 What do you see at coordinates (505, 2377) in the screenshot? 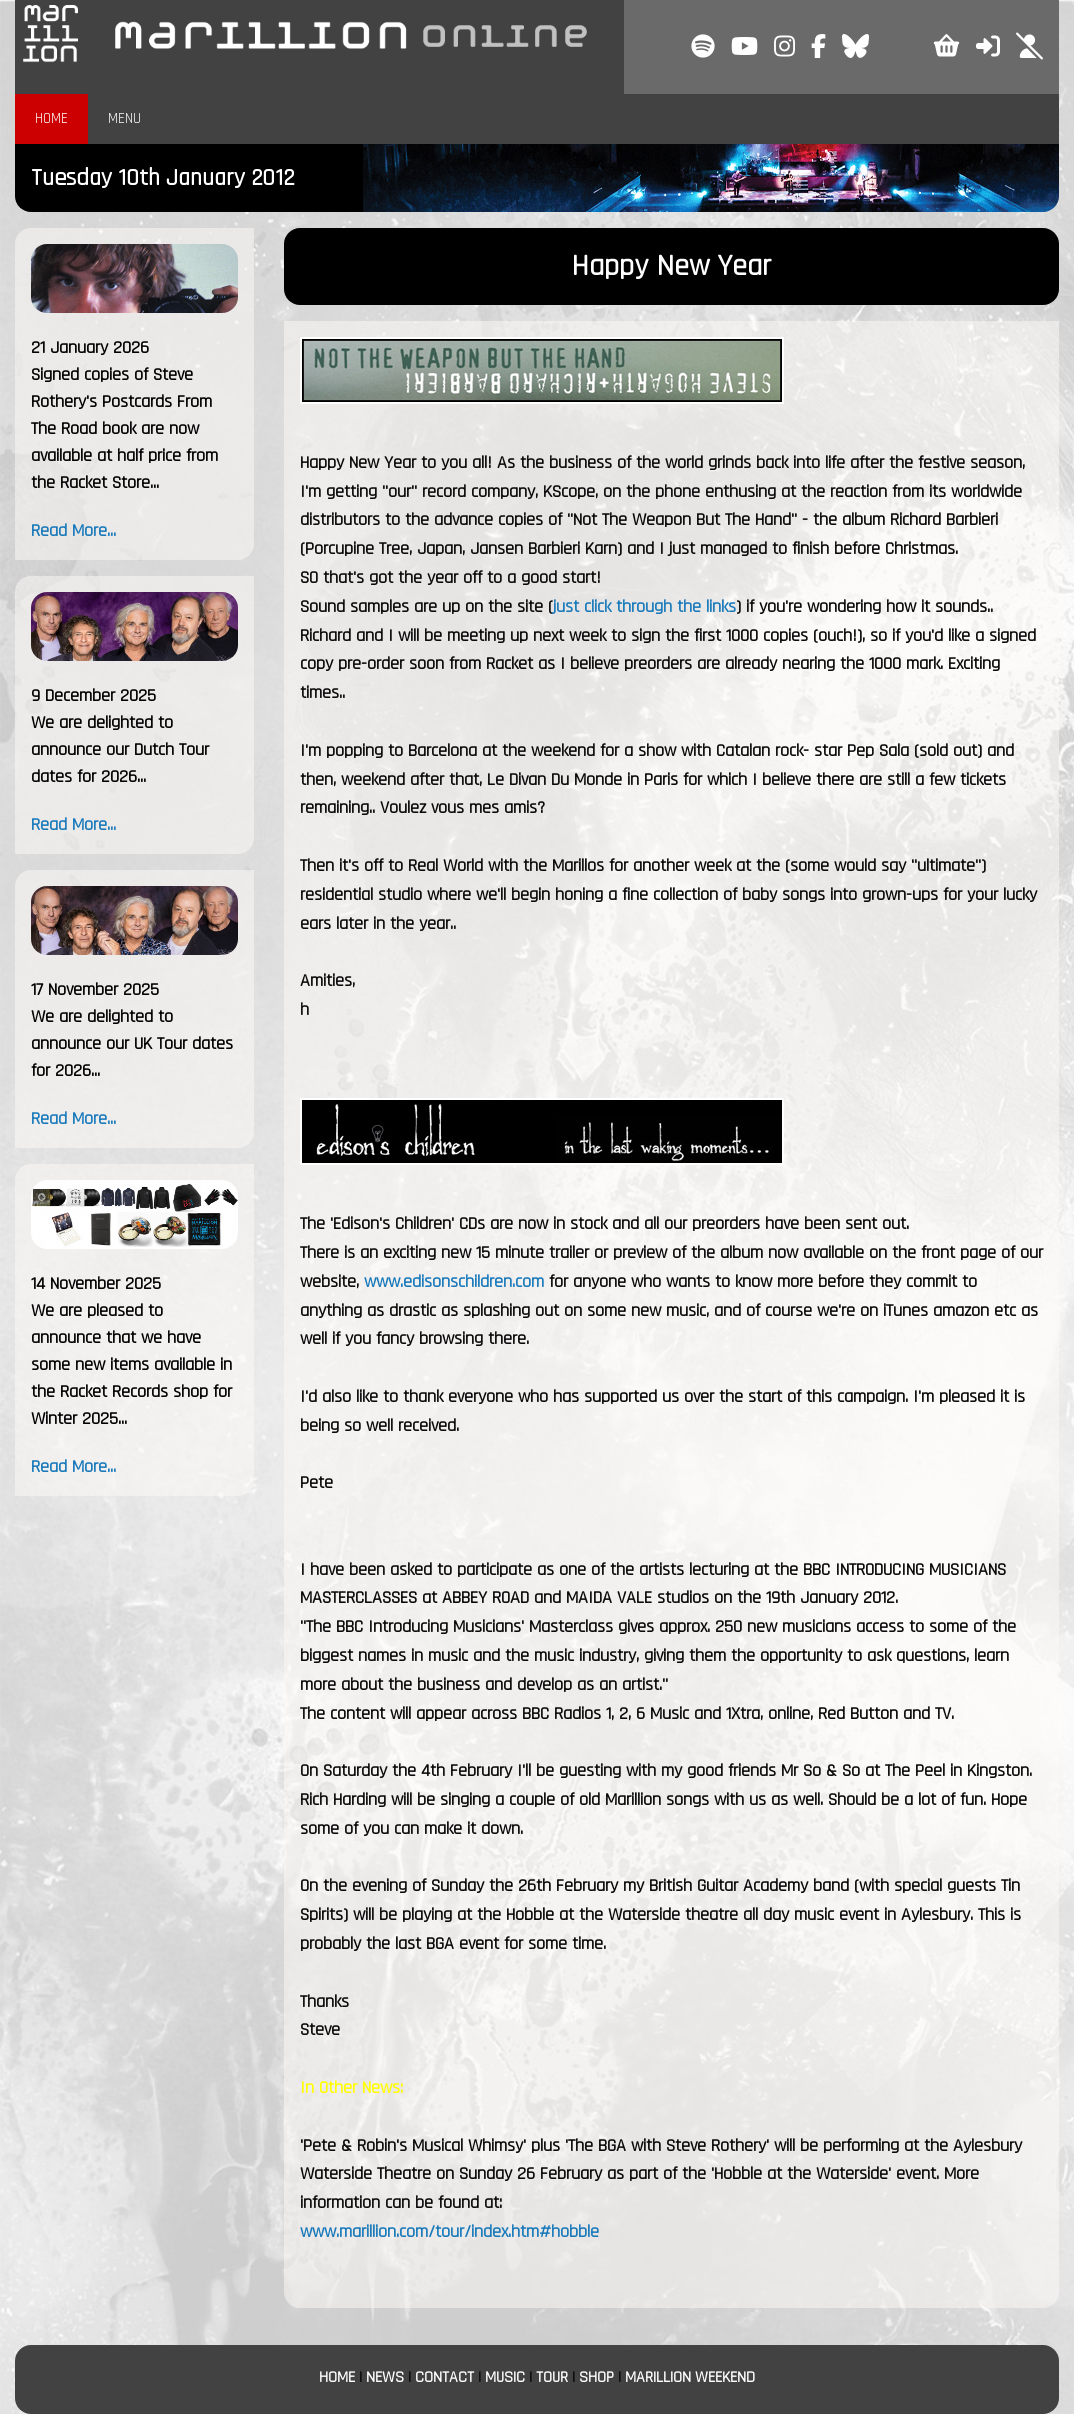
I see `MUSIC` at bounding box center [505, 2377].